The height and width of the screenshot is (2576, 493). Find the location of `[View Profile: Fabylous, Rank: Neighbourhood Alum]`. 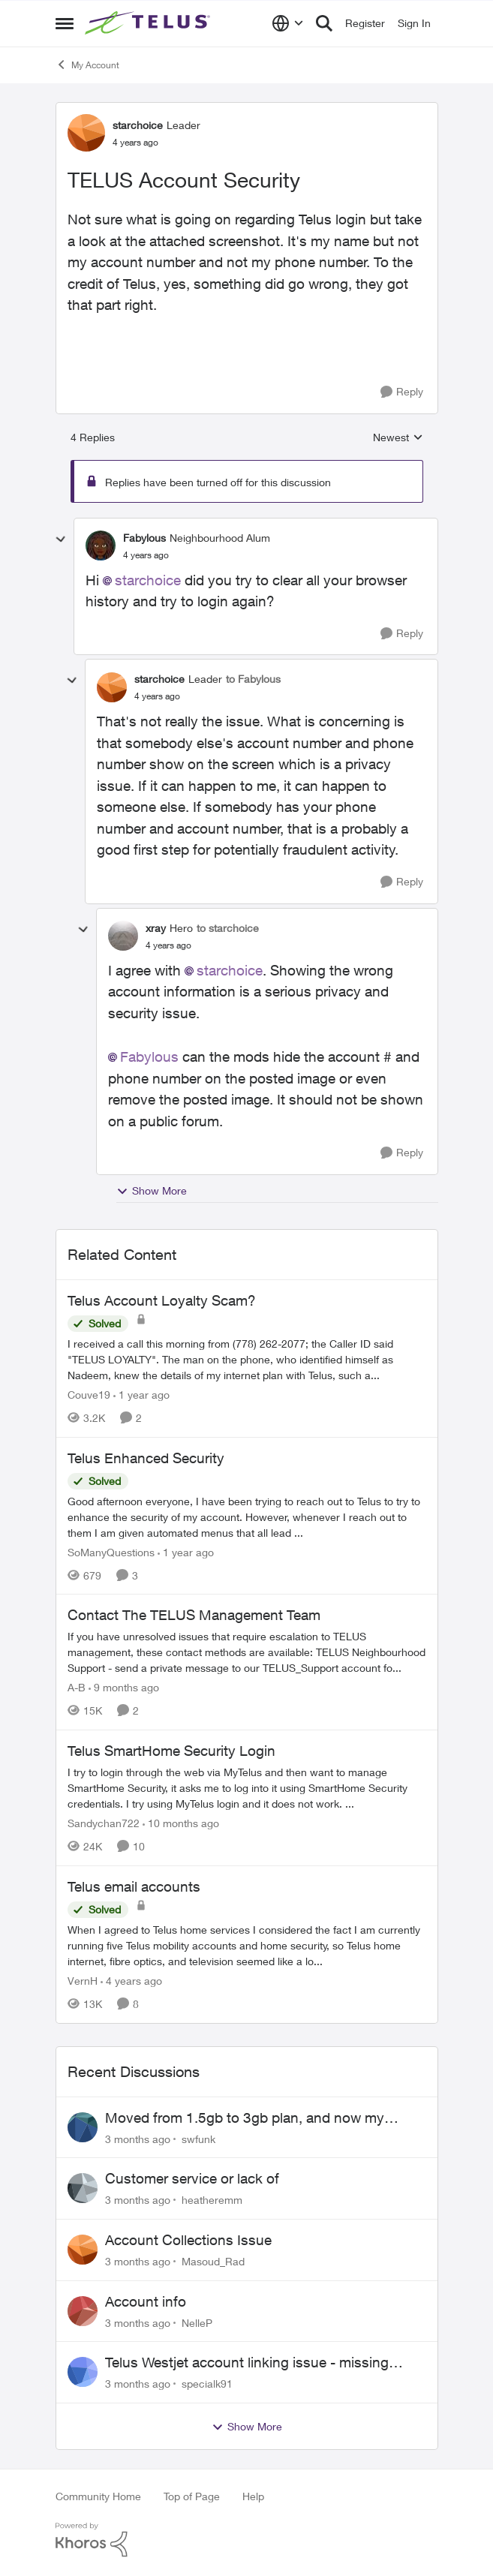

[View Profile: Fabylous, Rank: Neighbourhood Alum] is located at coordinates (101, 546).